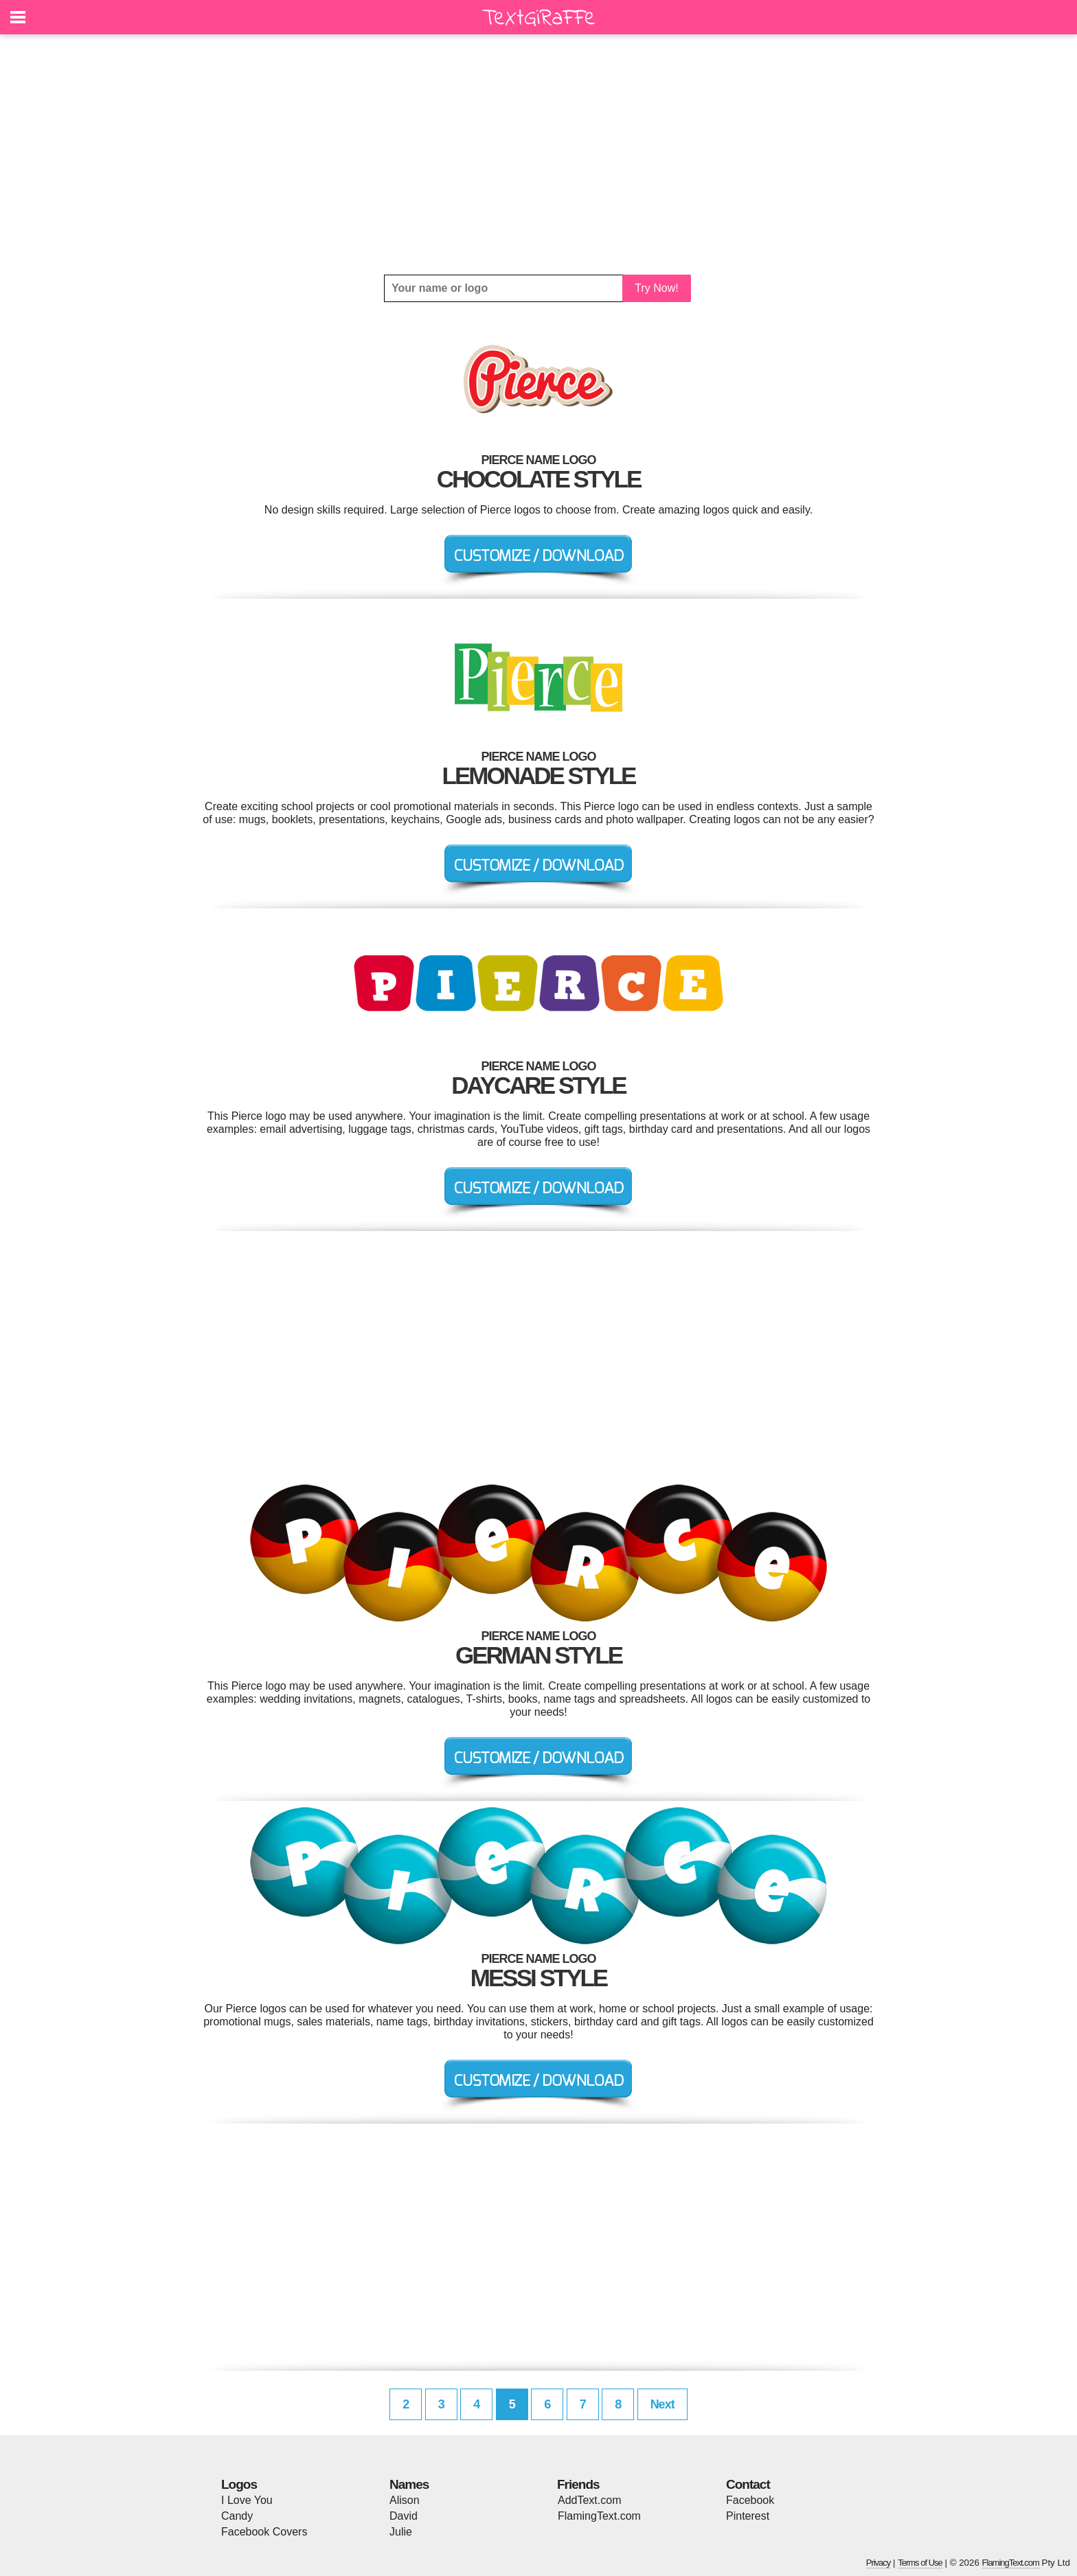 The width and height of the screenshot is (1077, 2576). What do you see at coordinates (247, 2500) in the screenshot?
I see `I Love You` at bounding box center [247, 2500].